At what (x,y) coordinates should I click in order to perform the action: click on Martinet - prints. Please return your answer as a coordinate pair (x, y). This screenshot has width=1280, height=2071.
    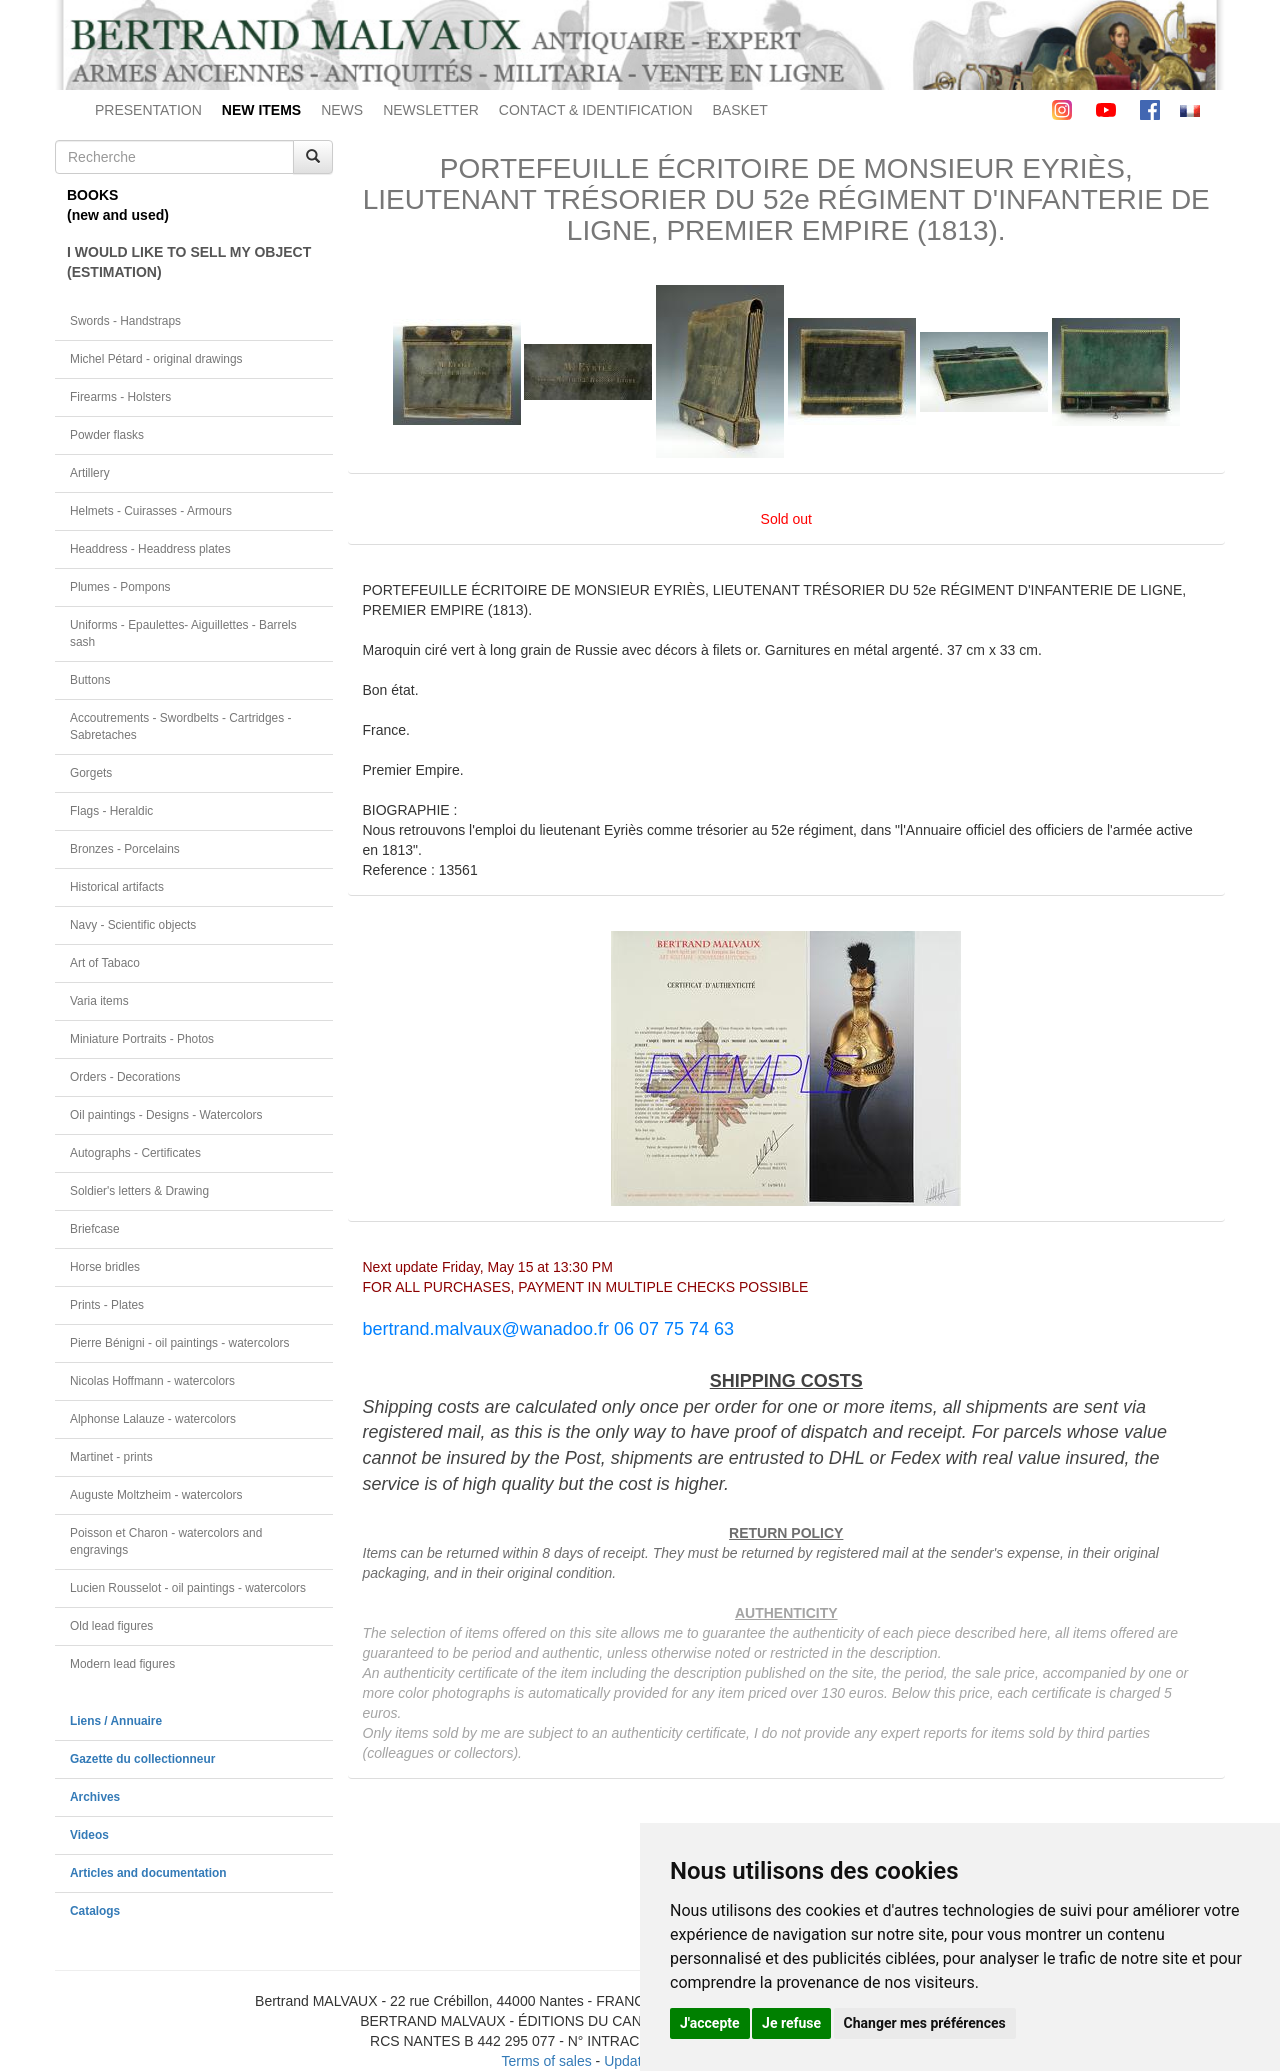
    Looking at the image, I should click on (111, 1457).